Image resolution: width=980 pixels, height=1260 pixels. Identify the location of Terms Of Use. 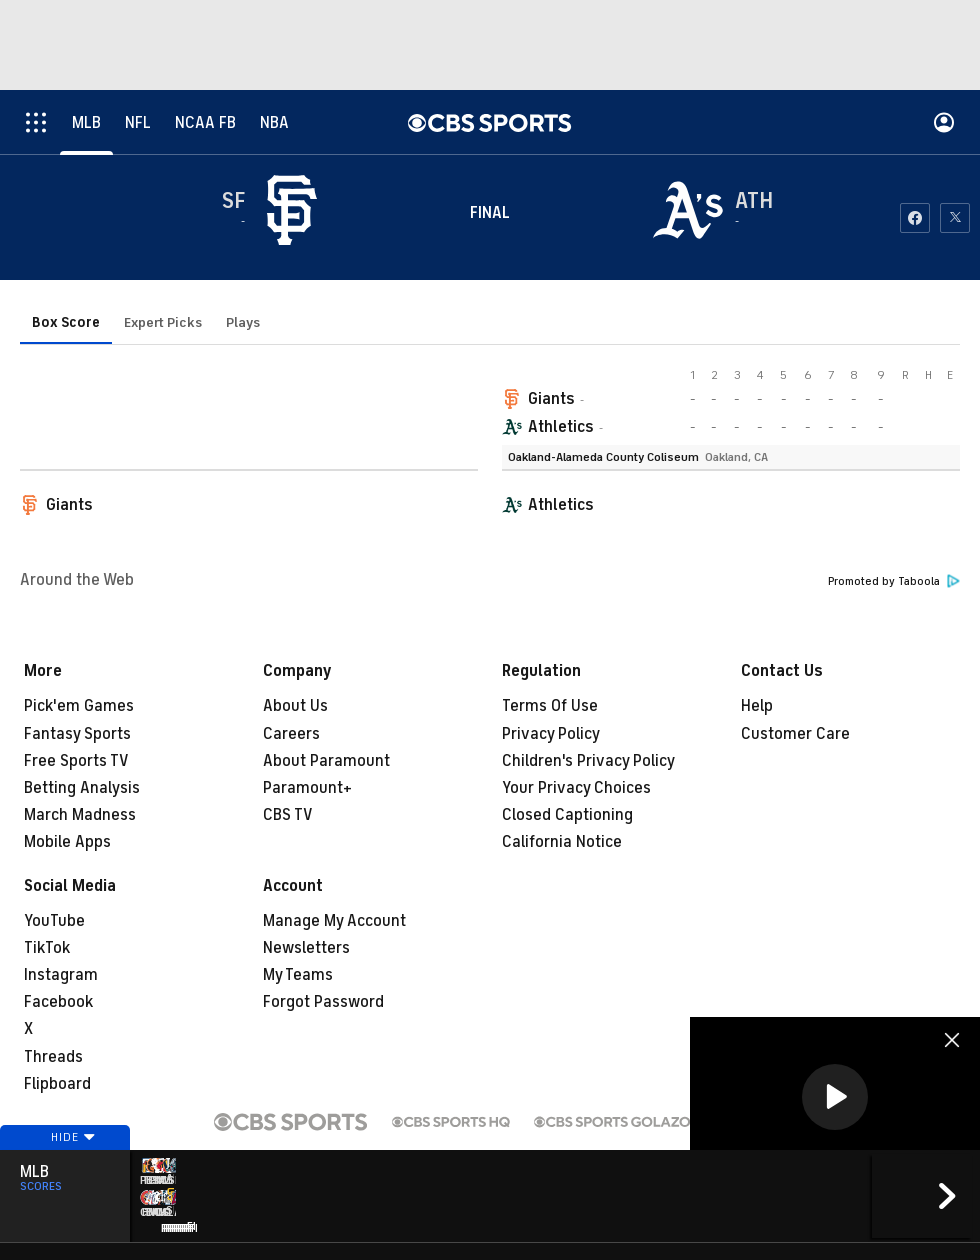
(550, 706).